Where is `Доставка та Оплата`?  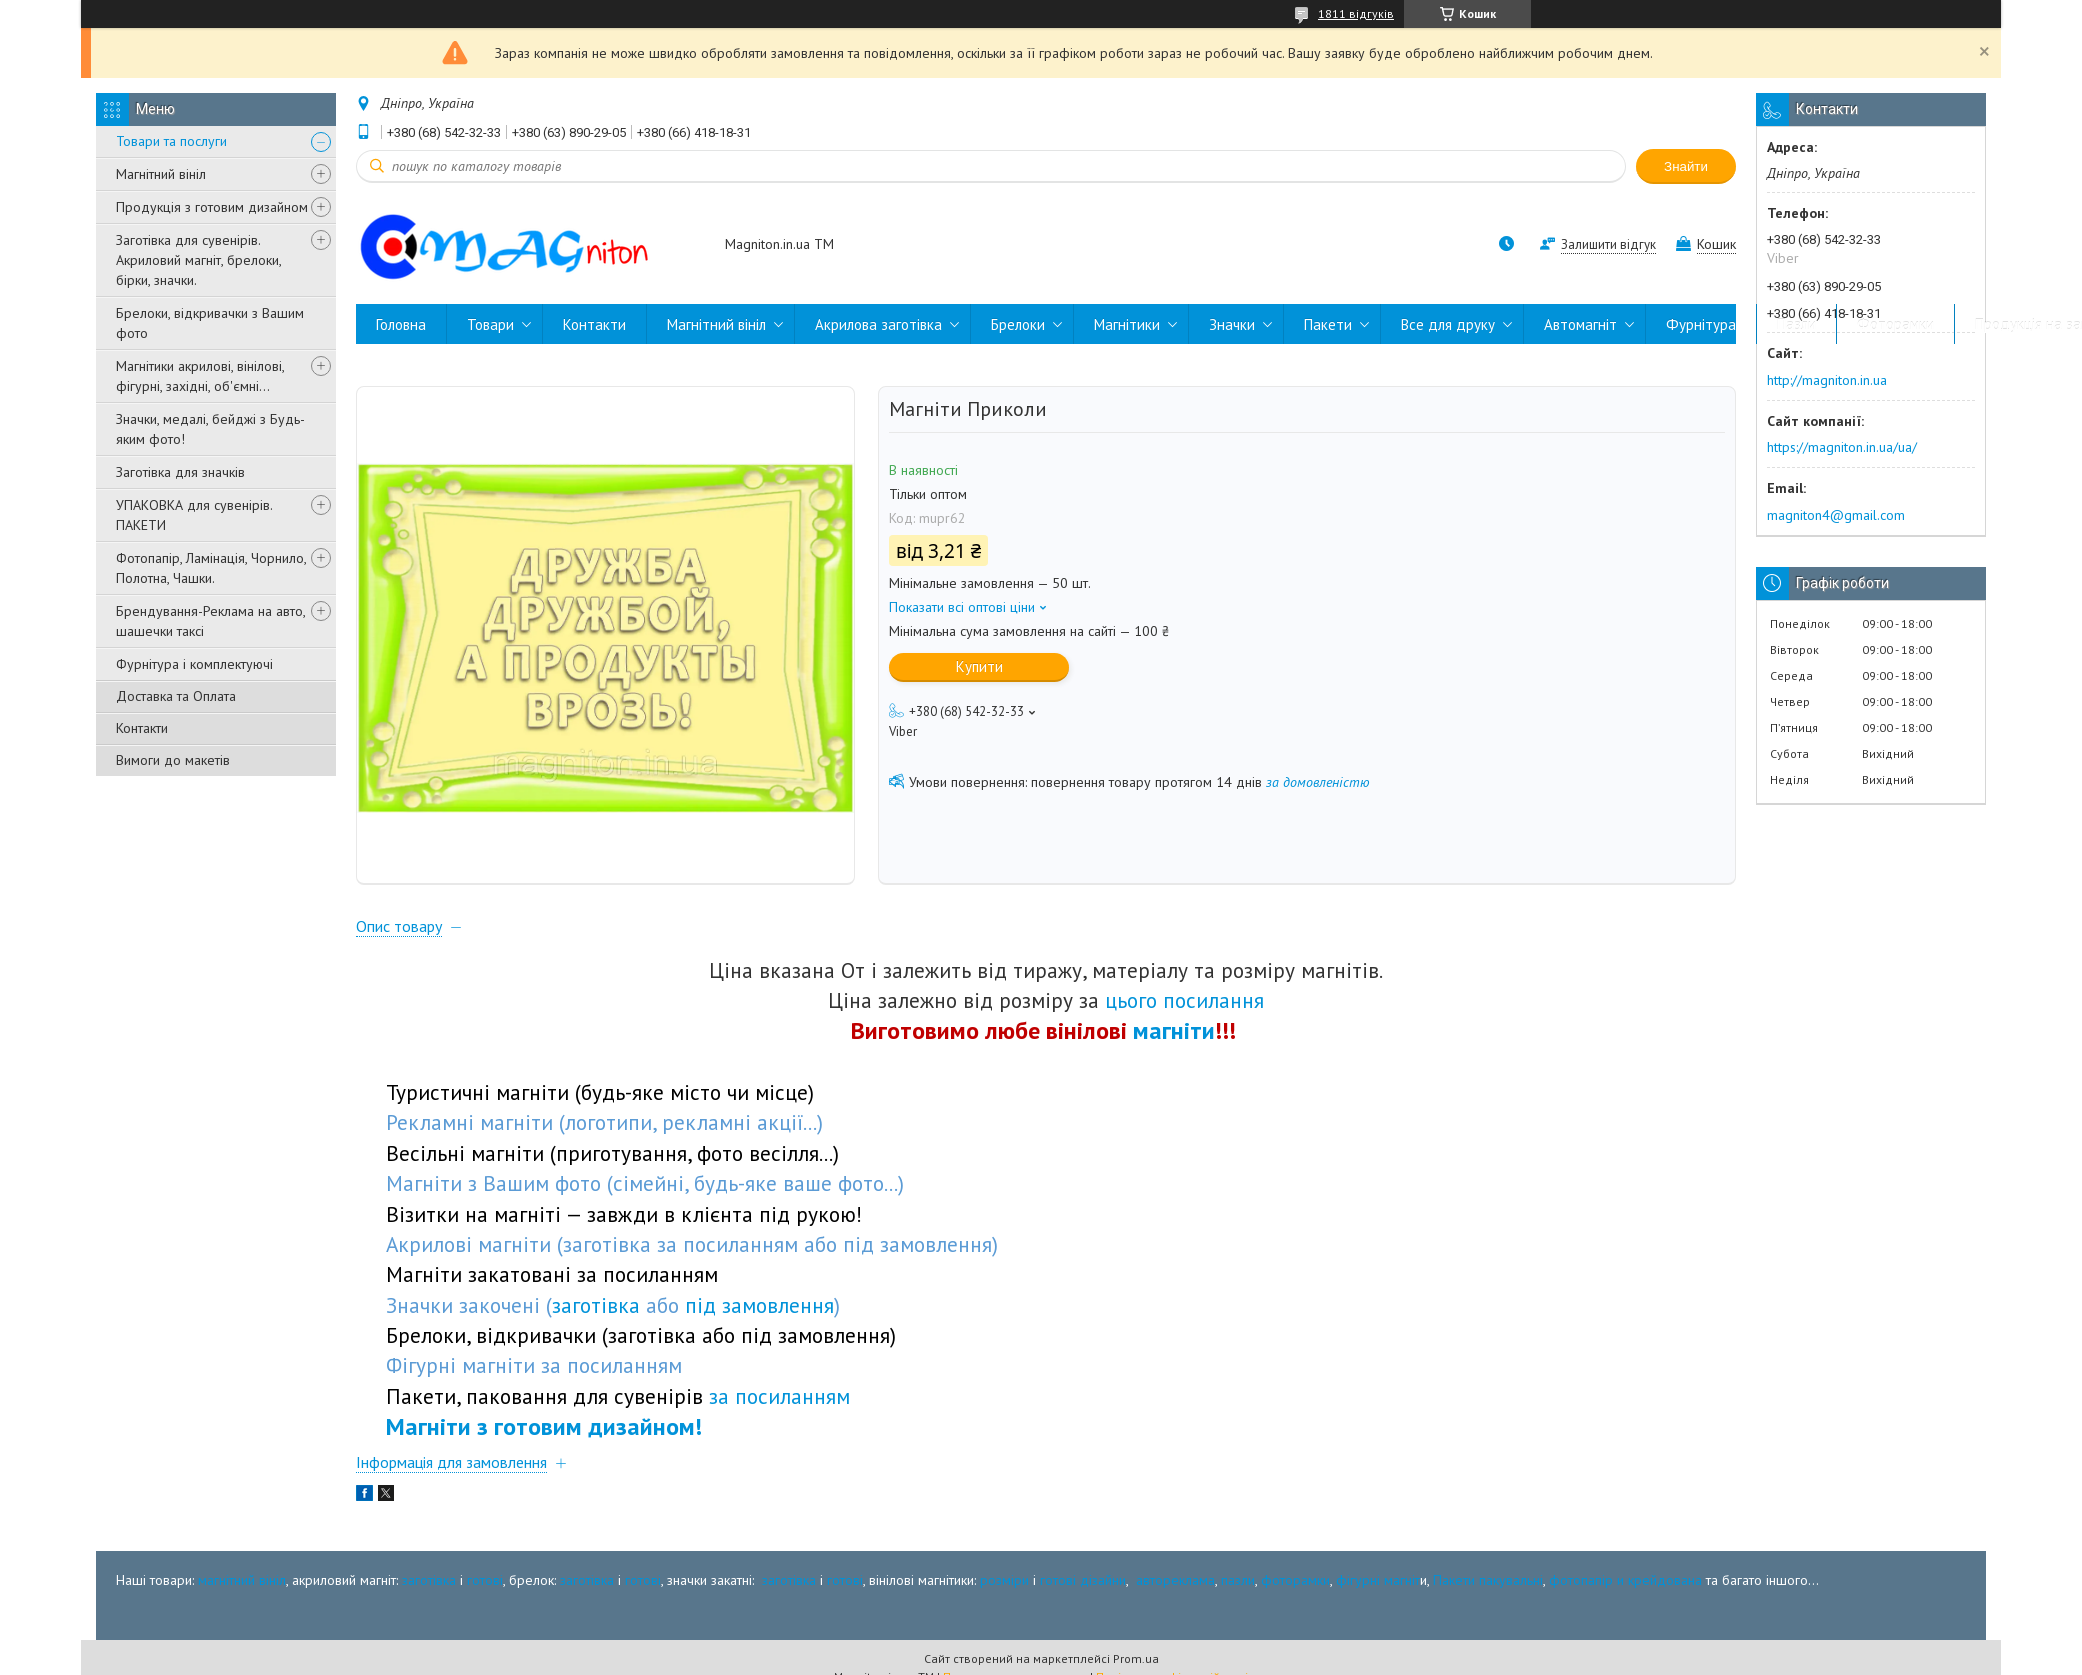 Доставка та Оплата is located at coordinates (176, 696).